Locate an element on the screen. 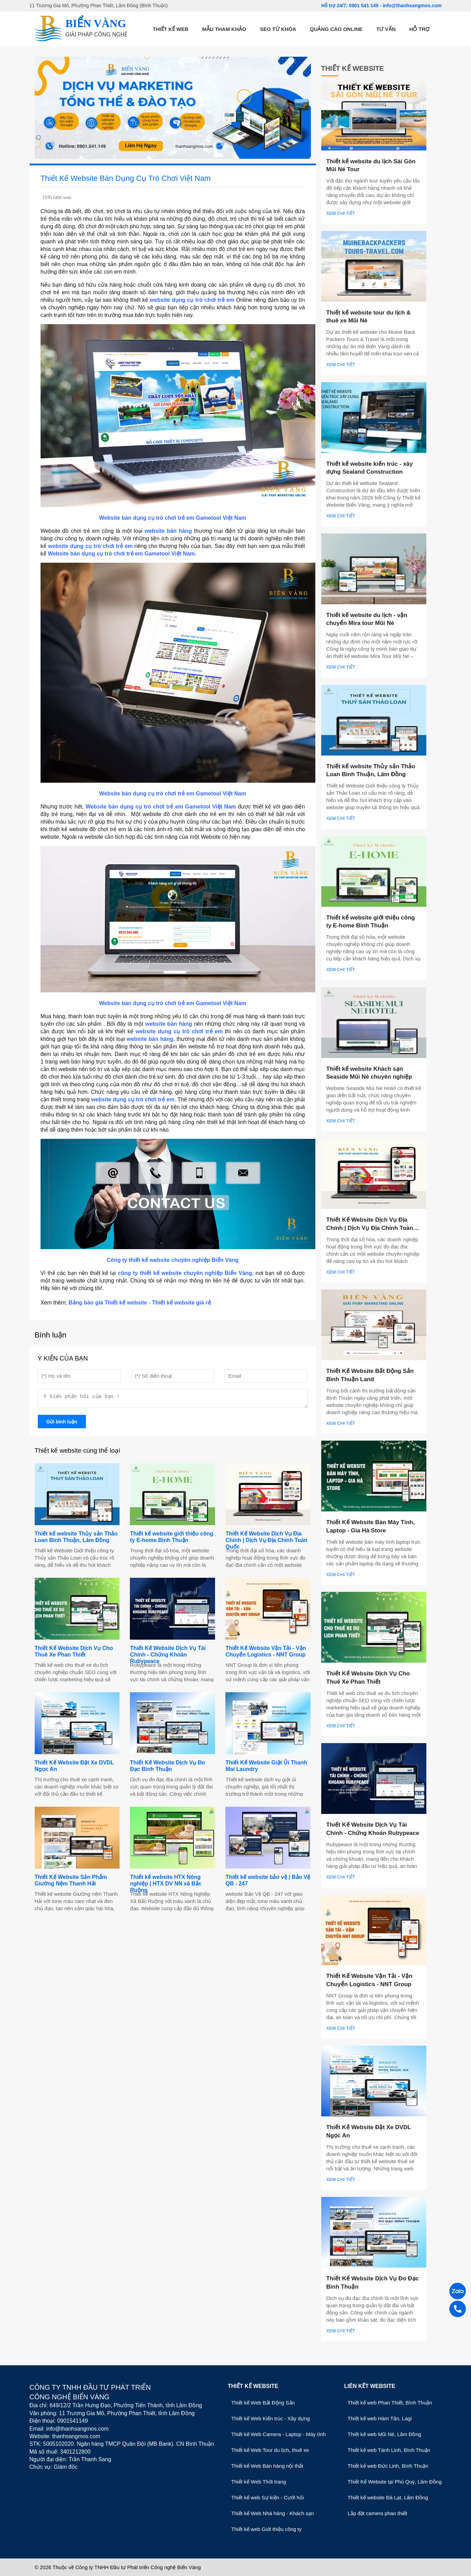  [Zalo] is located at coordinates (457, 2292).